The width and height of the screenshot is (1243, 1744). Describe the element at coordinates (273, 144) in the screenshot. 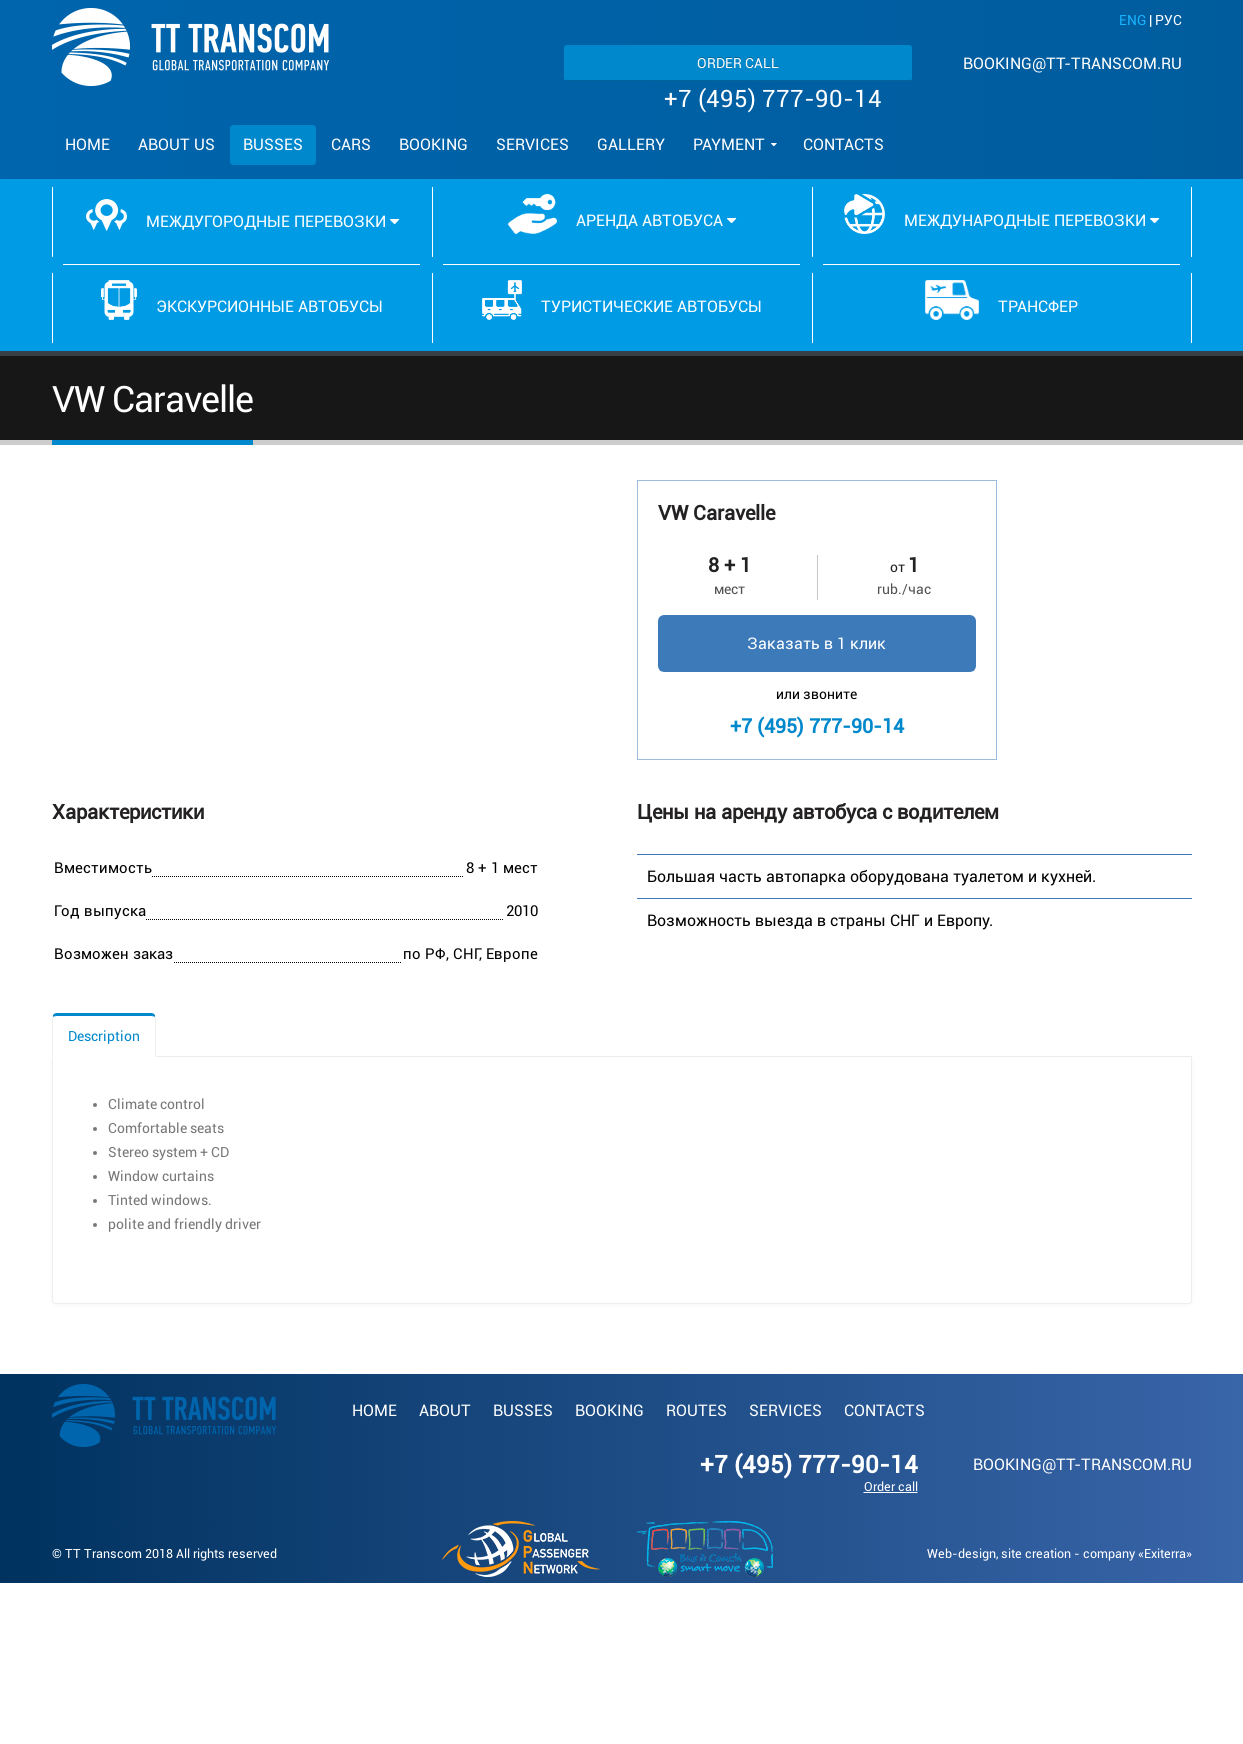

I see `Busses` at that location.